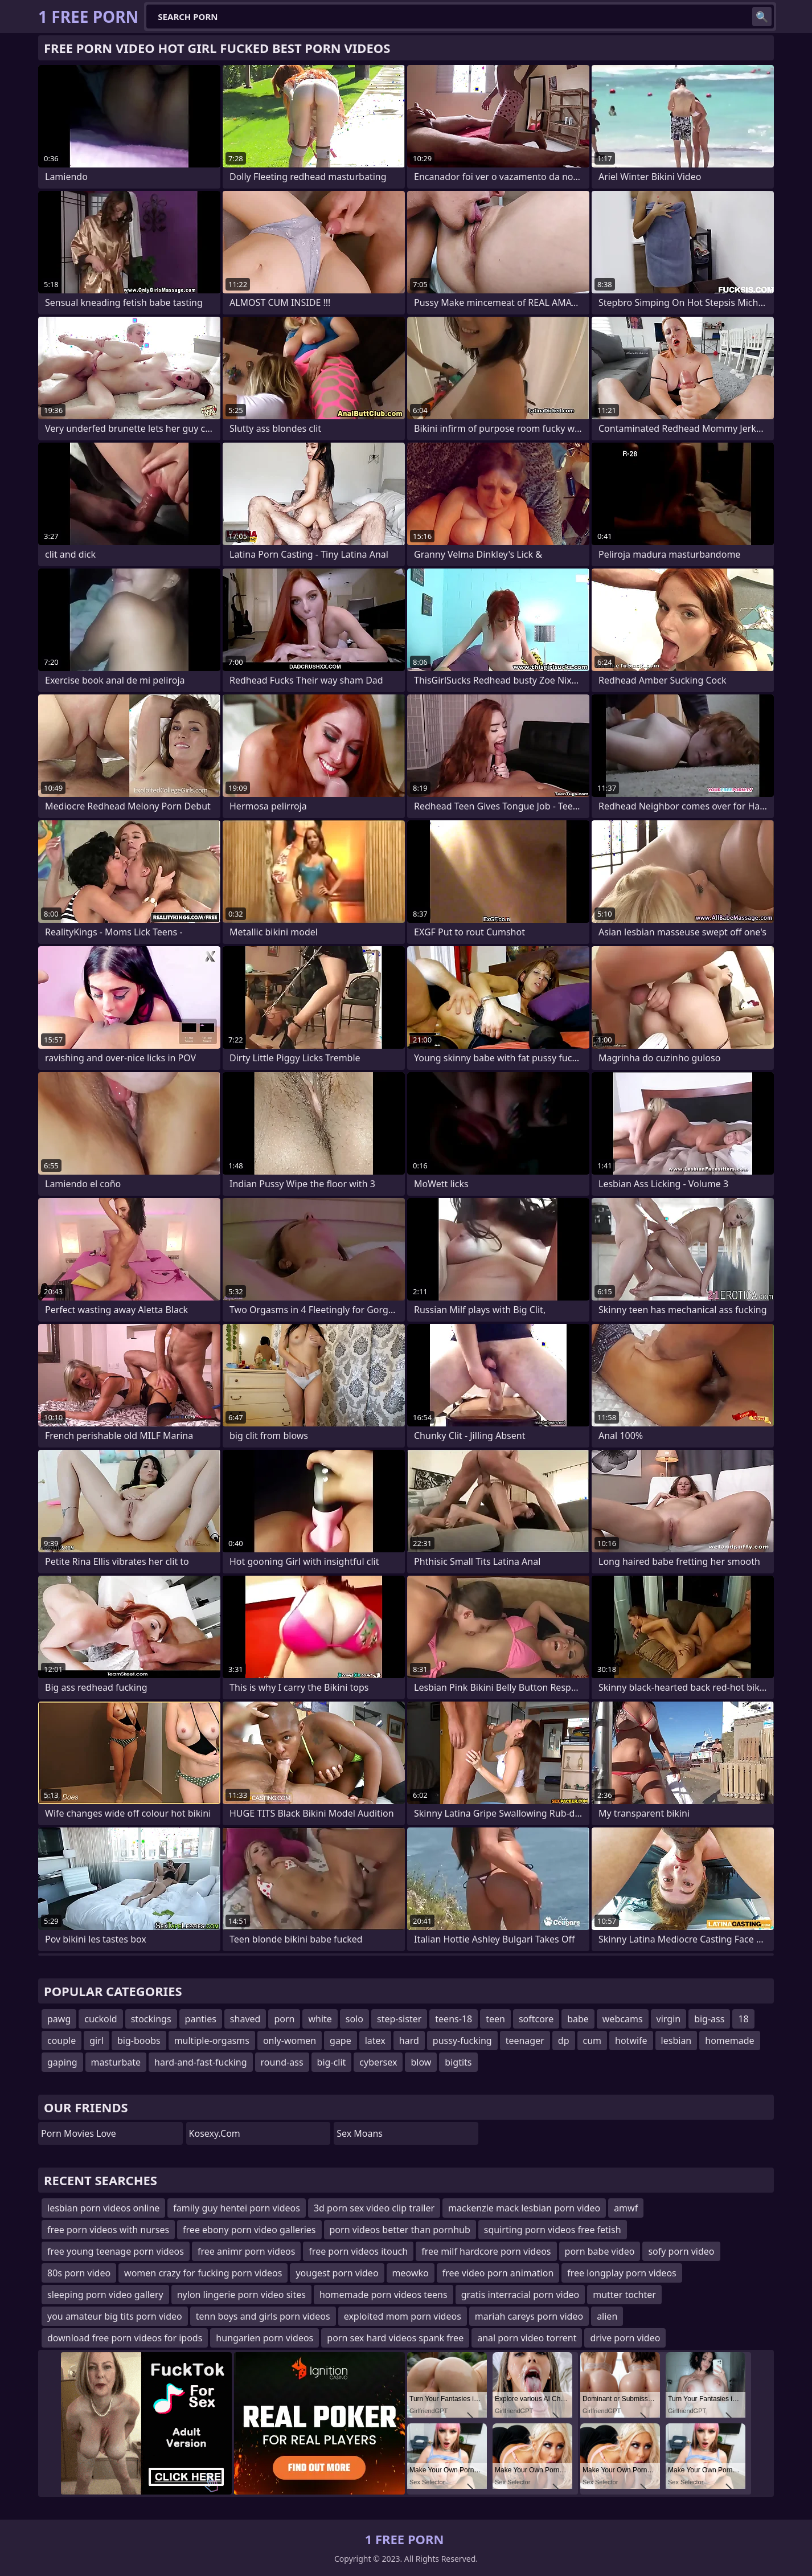 Image resolution: width=812 pixels, height=2576 pixels. Describe the element at coordinates (607, 2316) in the screenshot. I see `alien` at that location.